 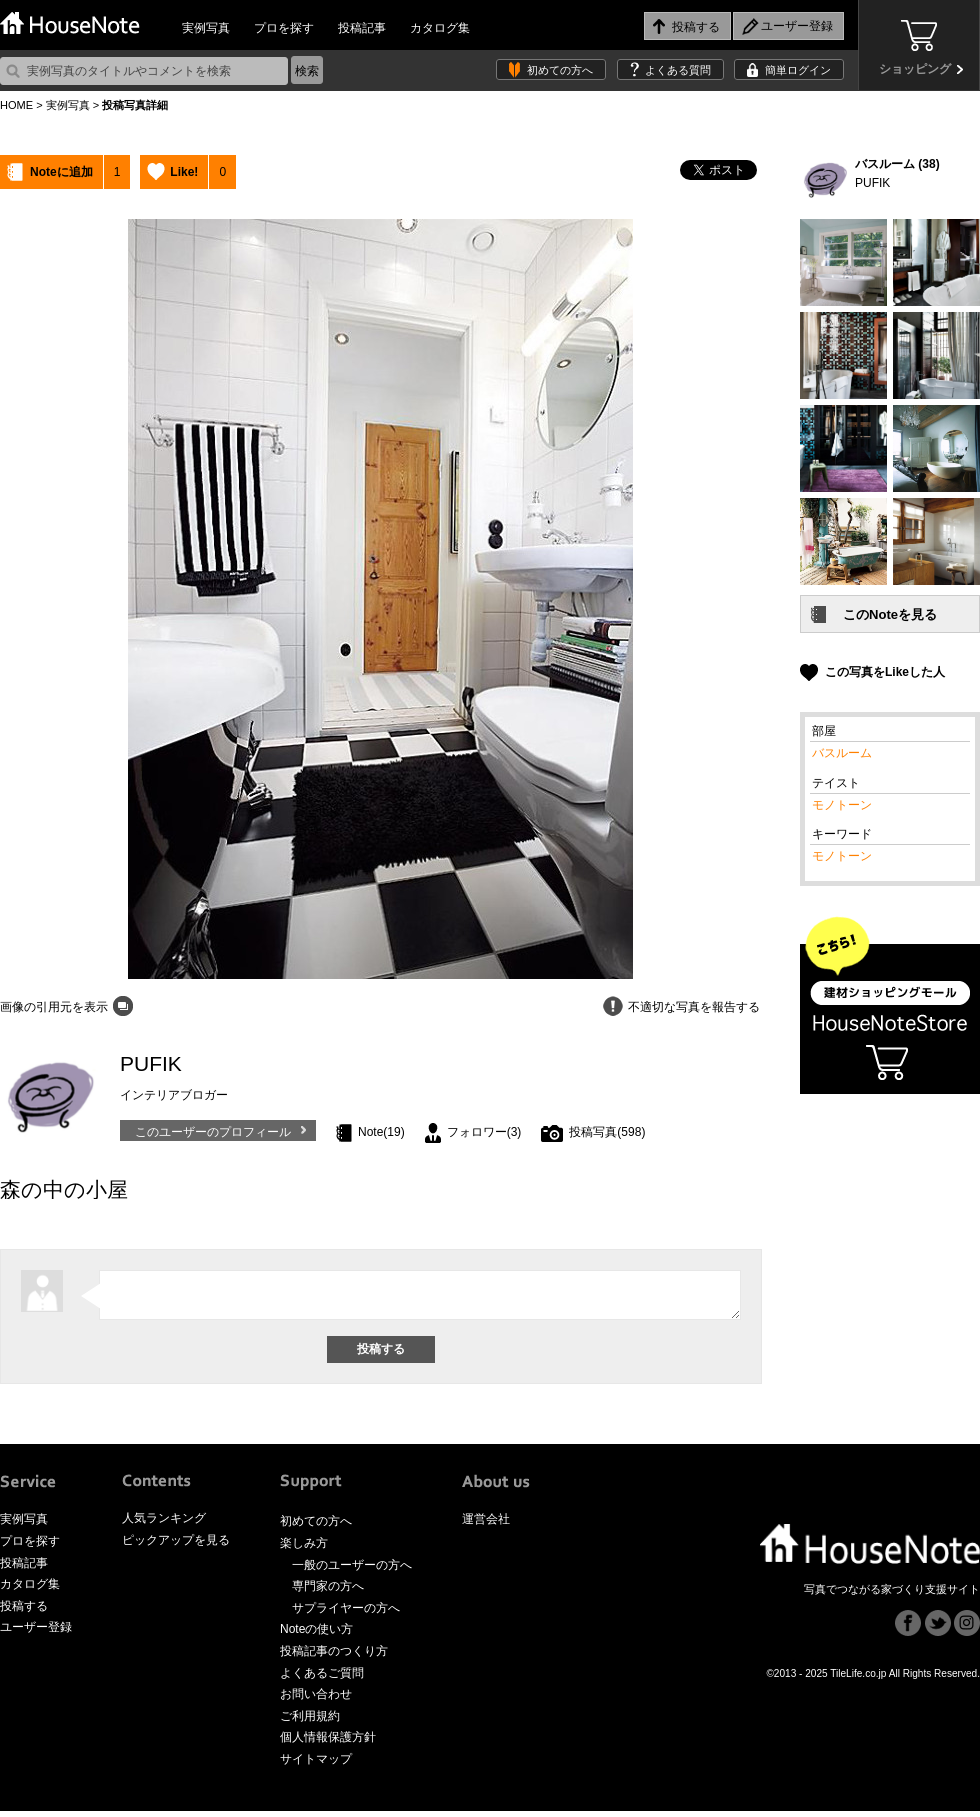 I want to click on 投稿記事, so click(x=362, y=28).